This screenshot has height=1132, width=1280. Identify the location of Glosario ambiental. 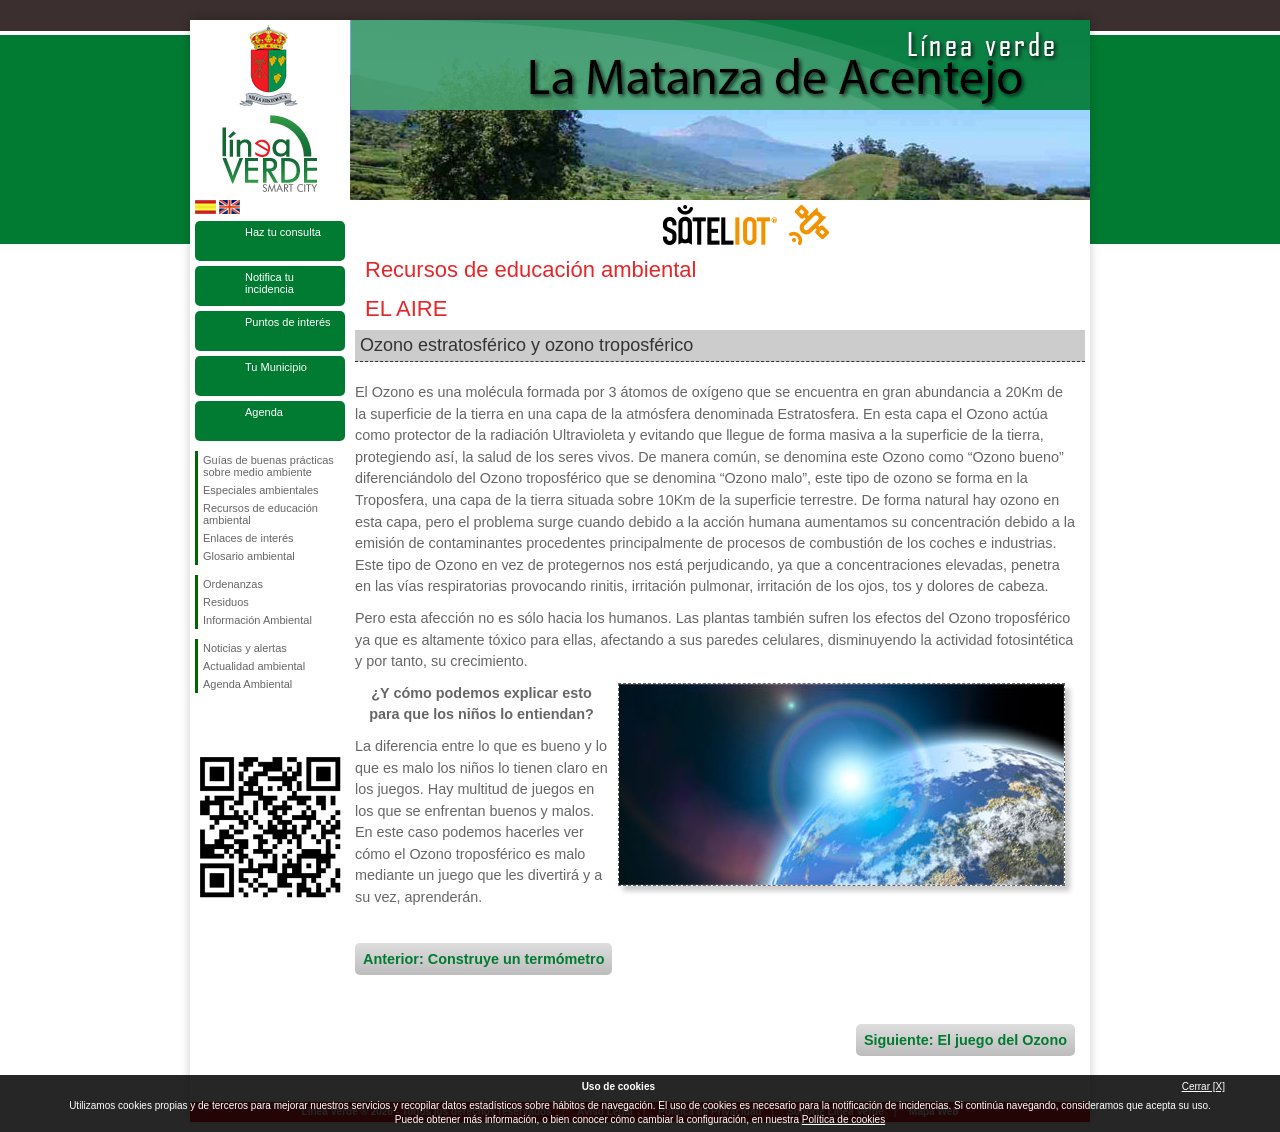
(249, 556).